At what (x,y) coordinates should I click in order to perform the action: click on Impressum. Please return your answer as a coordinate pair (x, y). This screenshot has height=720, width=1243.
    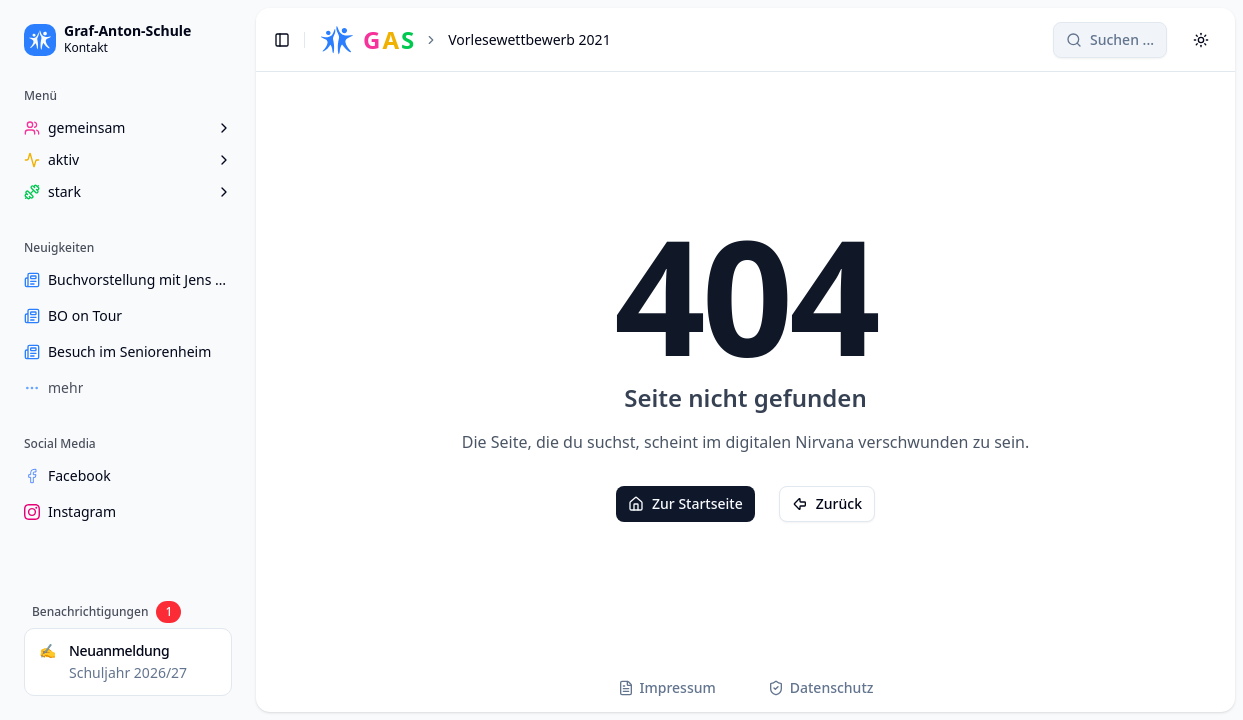
    Looking at the image, I should click on (667, 687).